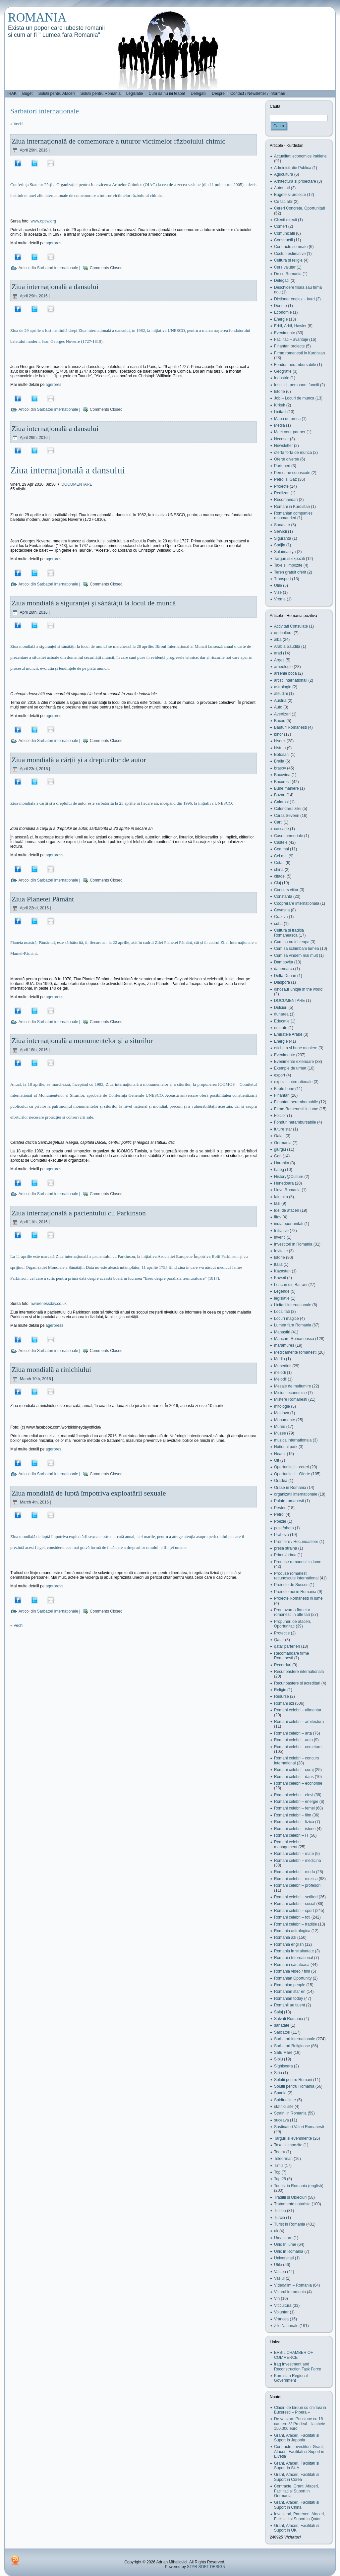 The height and width of the screenshot is (2576, 340). Describe the element at coordinates (16, 124) in the screenshot. I see `« Vechi` at that location.